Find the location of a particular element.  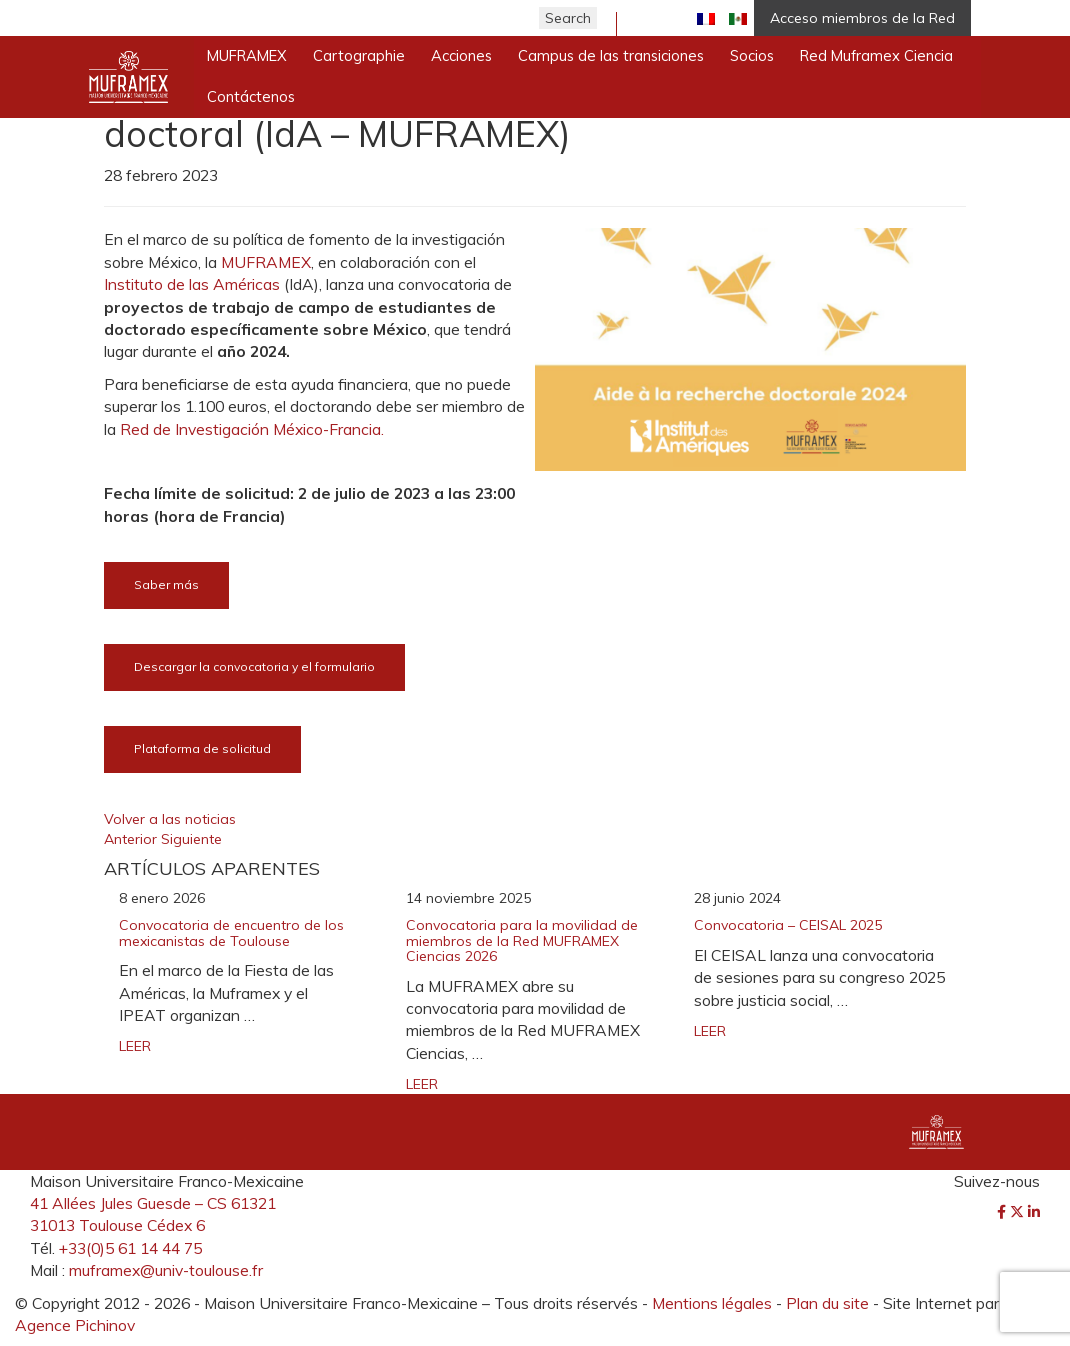

Mentions légales is located at coordinates (712, 1303).